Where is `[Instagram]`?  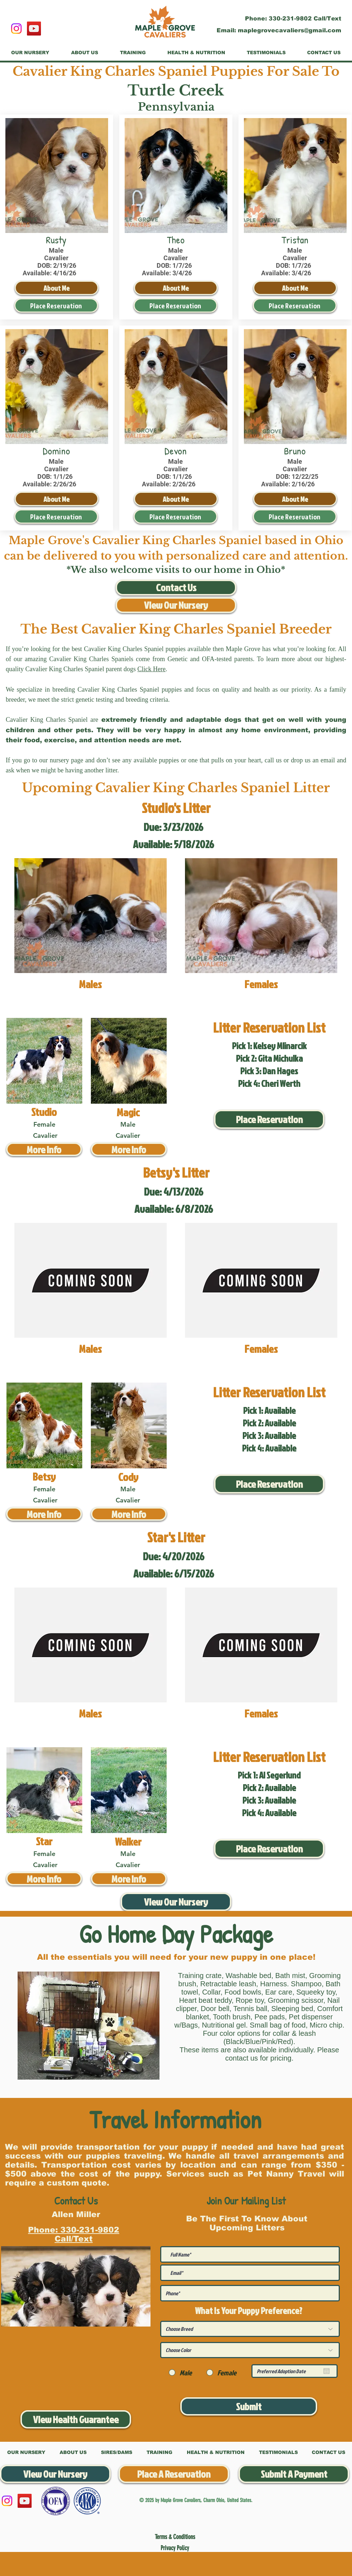
[Instagram] is located at coordinates (16, 29).